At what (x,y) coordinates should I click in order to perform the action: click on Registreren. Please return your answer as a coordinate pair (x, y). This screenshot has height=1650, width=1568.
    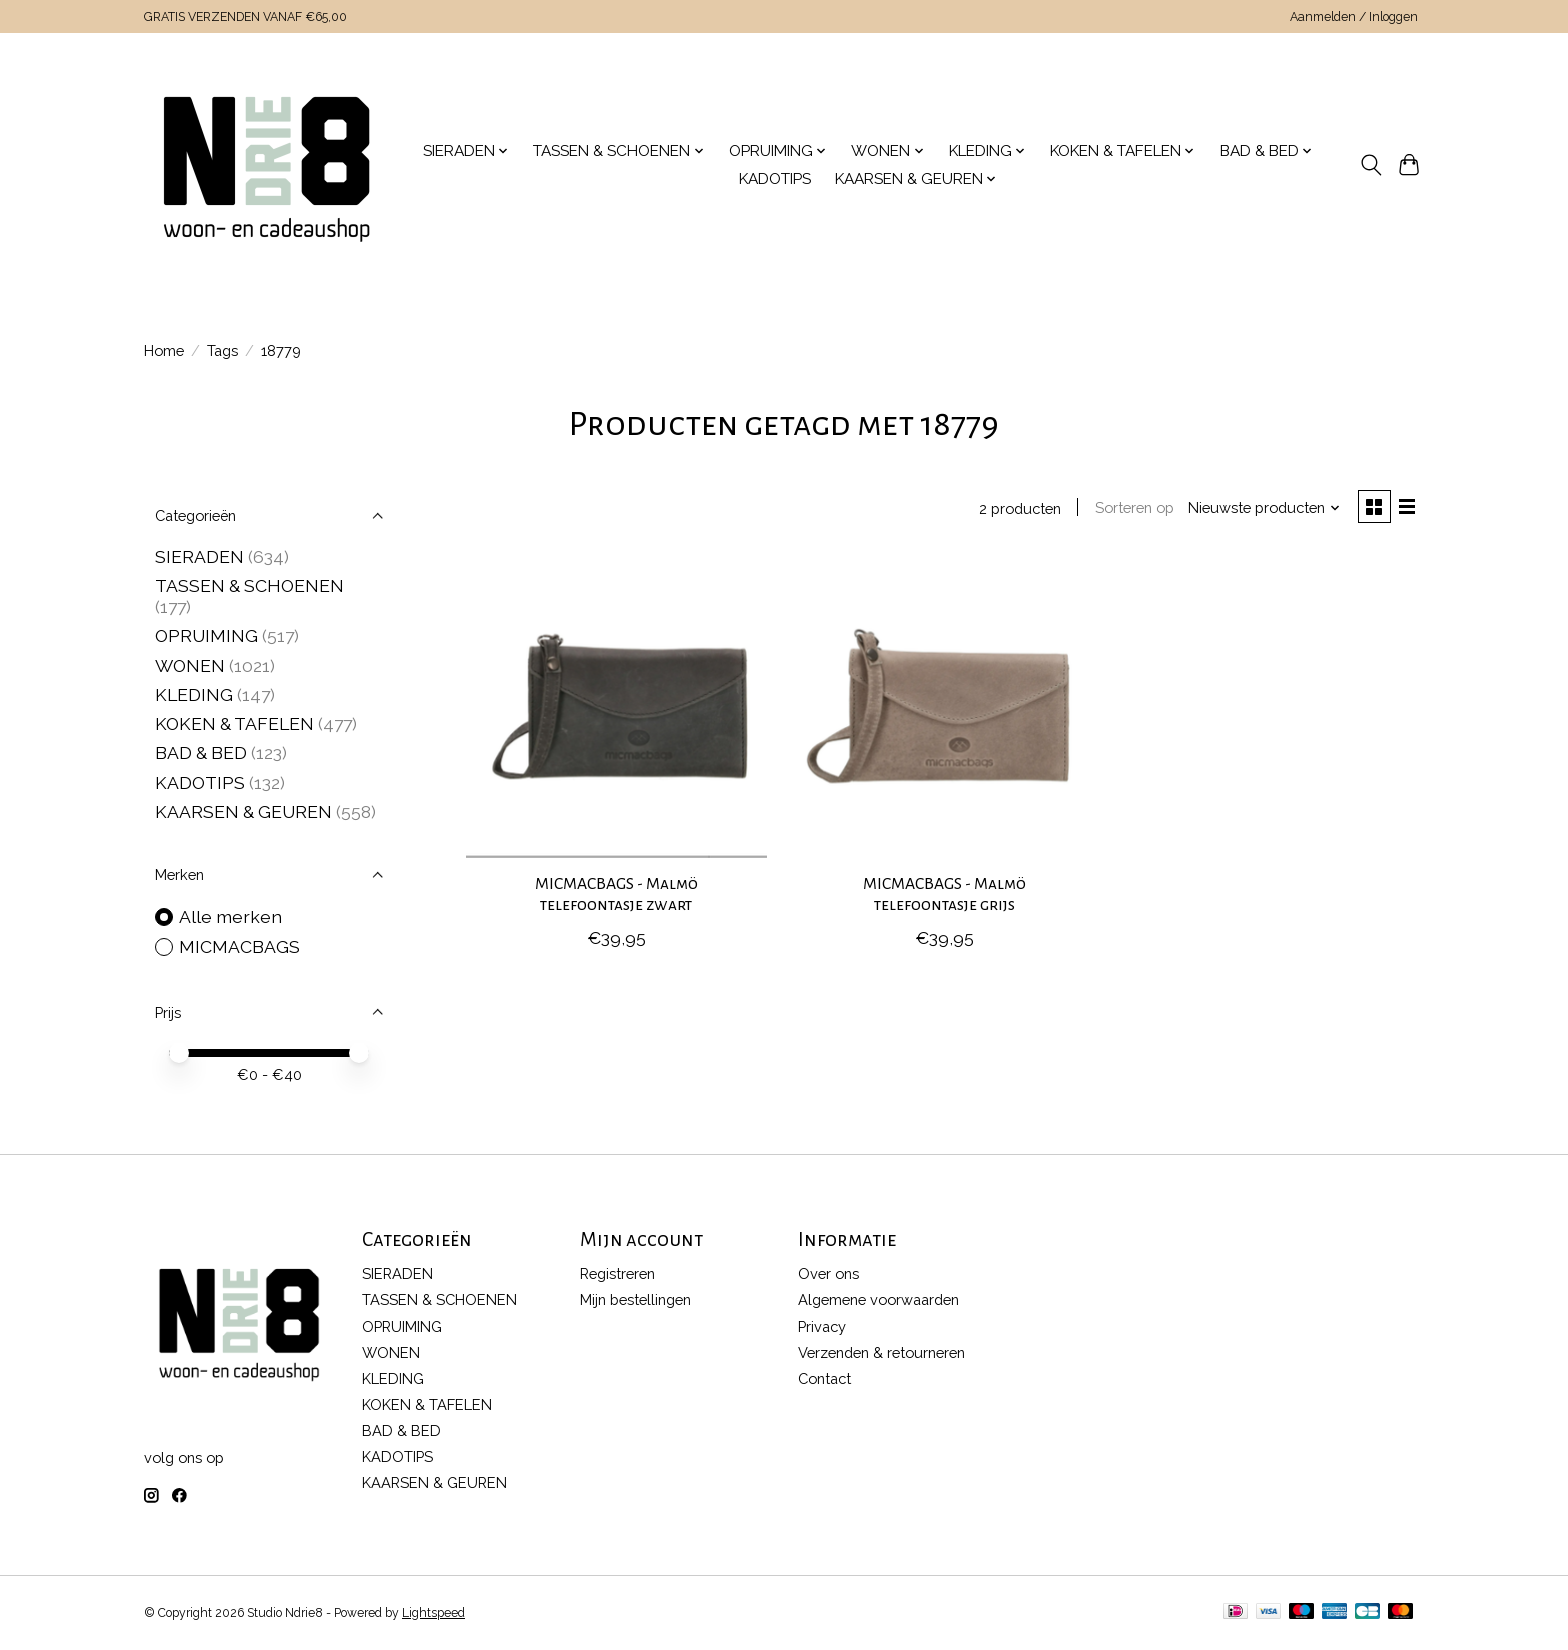
    Looking at the image, I should click on (617, 1273).